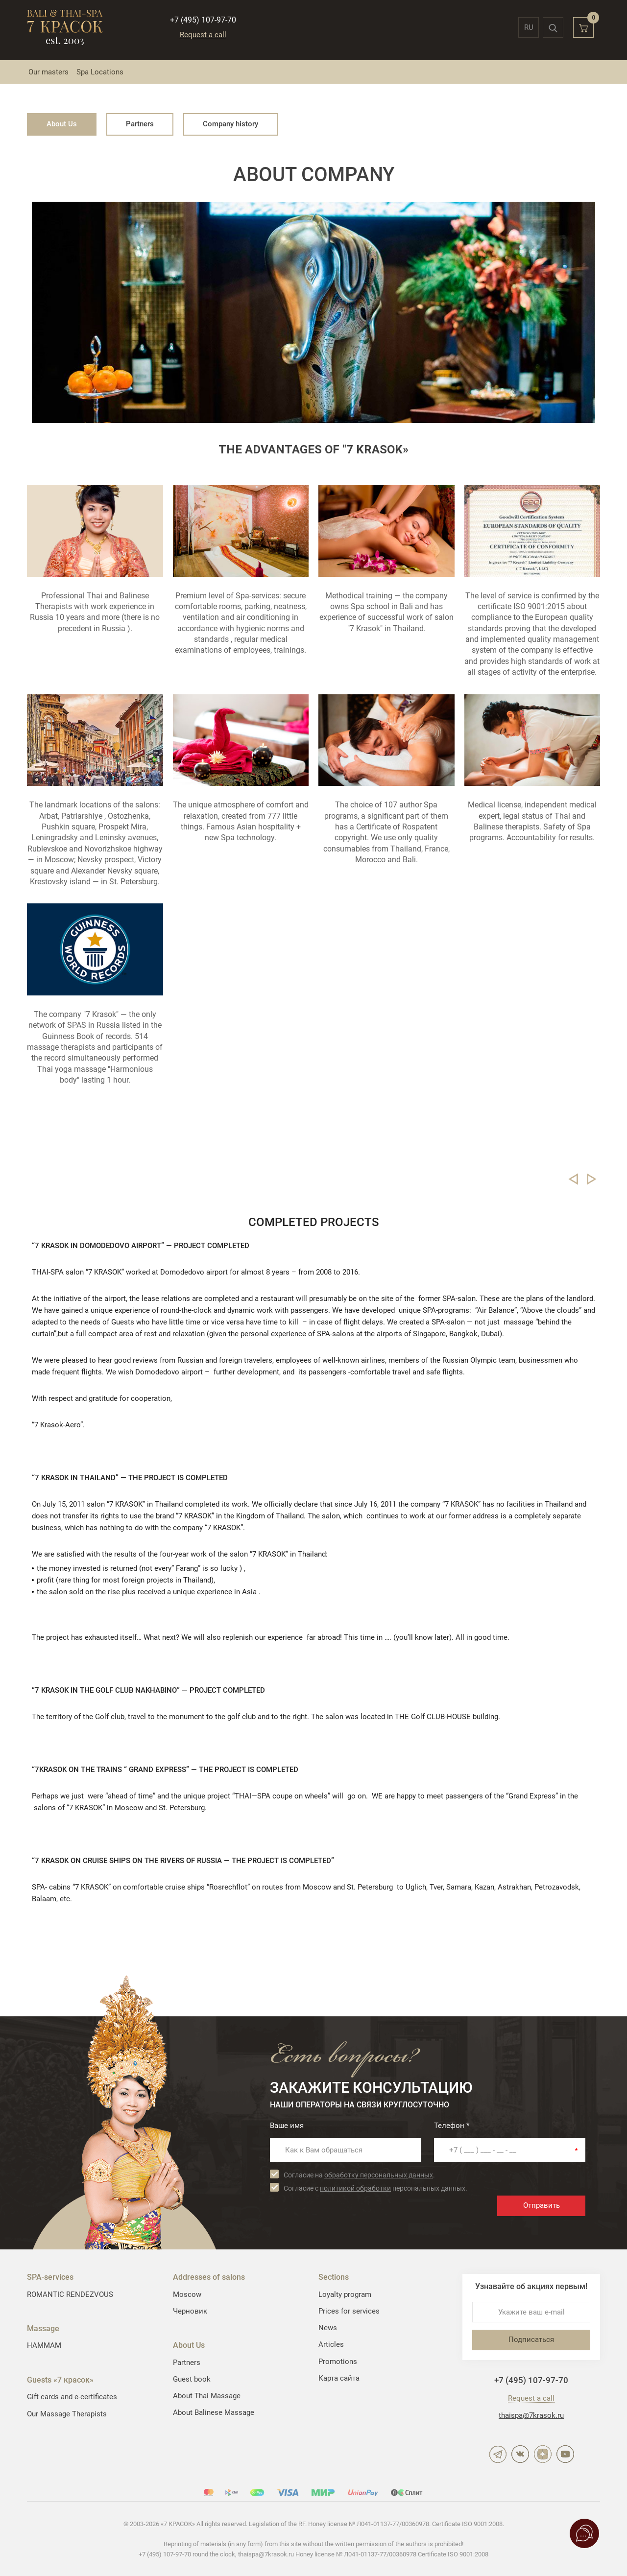  What do you see at coordinates (67, 2414) in the screenshot?
I see `Our Massage Therapists` at bounding box center [67, 2414].